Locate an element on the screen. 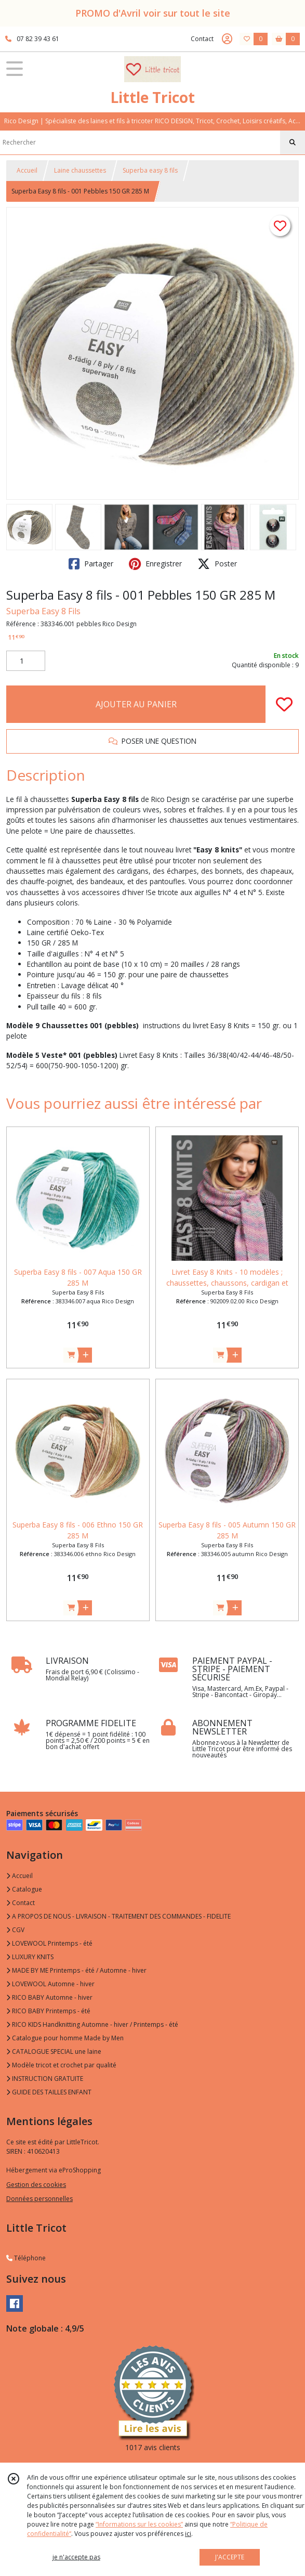  Modèle tricot et crochet par qualité is located at coordinates (61, 2065).